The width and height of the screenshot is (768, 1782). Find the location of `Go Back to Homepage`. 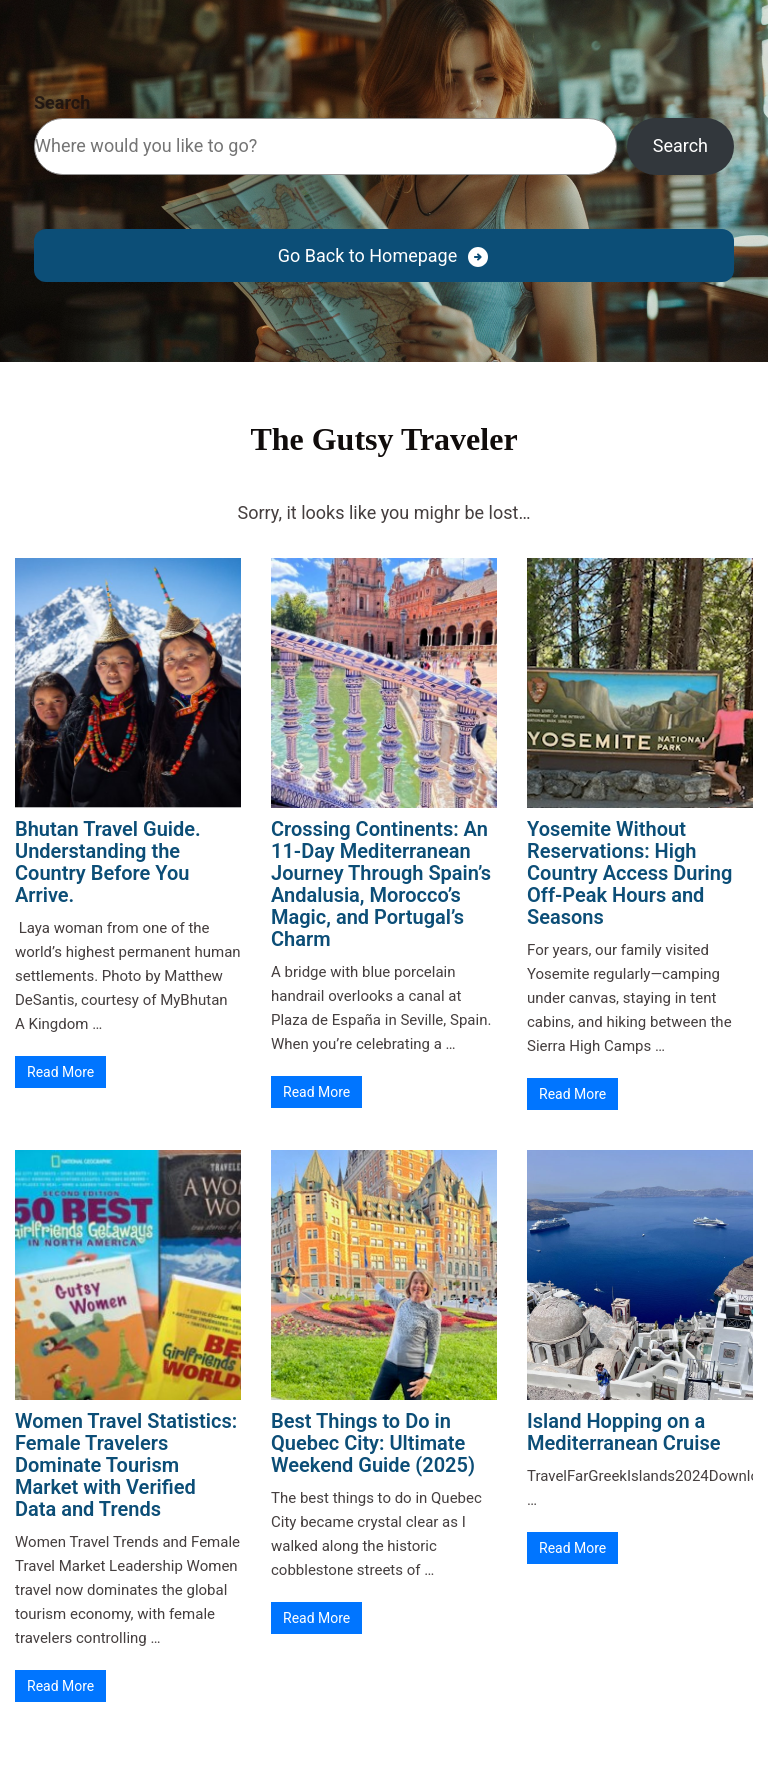

Go Back to Homepage is located at coordinates (367, 255).